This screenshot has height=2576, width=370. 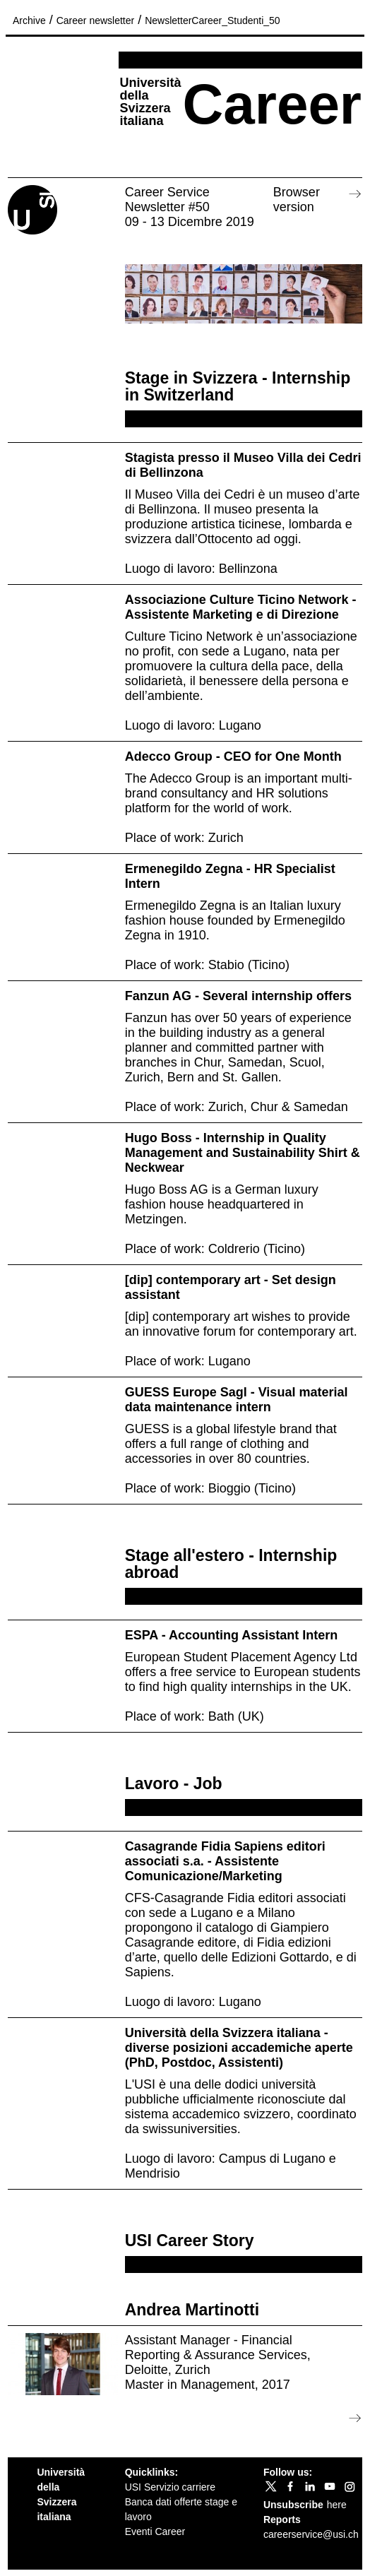 What do you see at coordinates (95, 20) in the screenshot?
I see `Career newsletter` at bounding box center [95, 20].